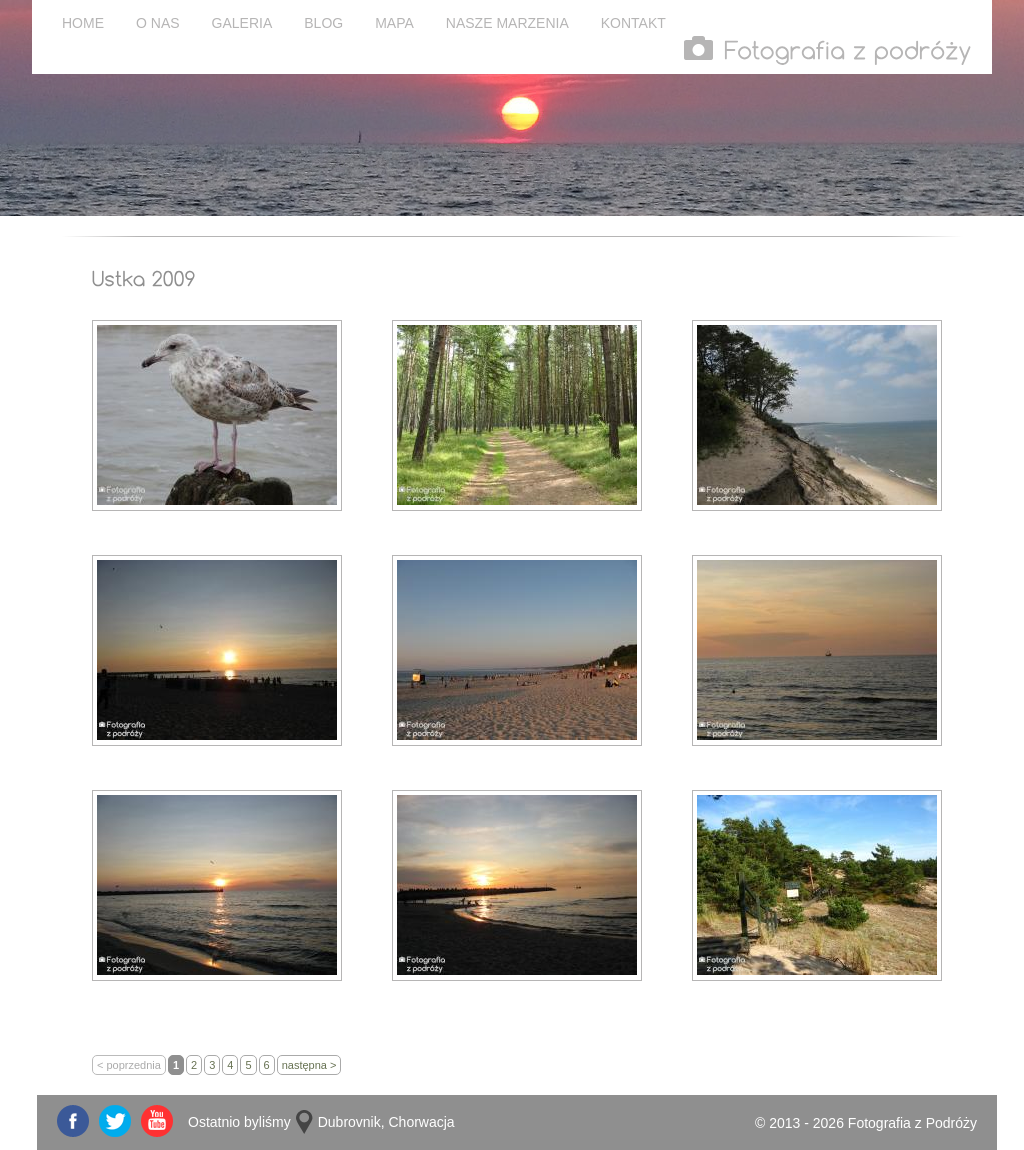 Image resolution: width=1024 pixels, height=1150 pixels. Describe the element at coordinates (507, 23) in the screenshot. I see `NASZE MARZENIA` at that location.